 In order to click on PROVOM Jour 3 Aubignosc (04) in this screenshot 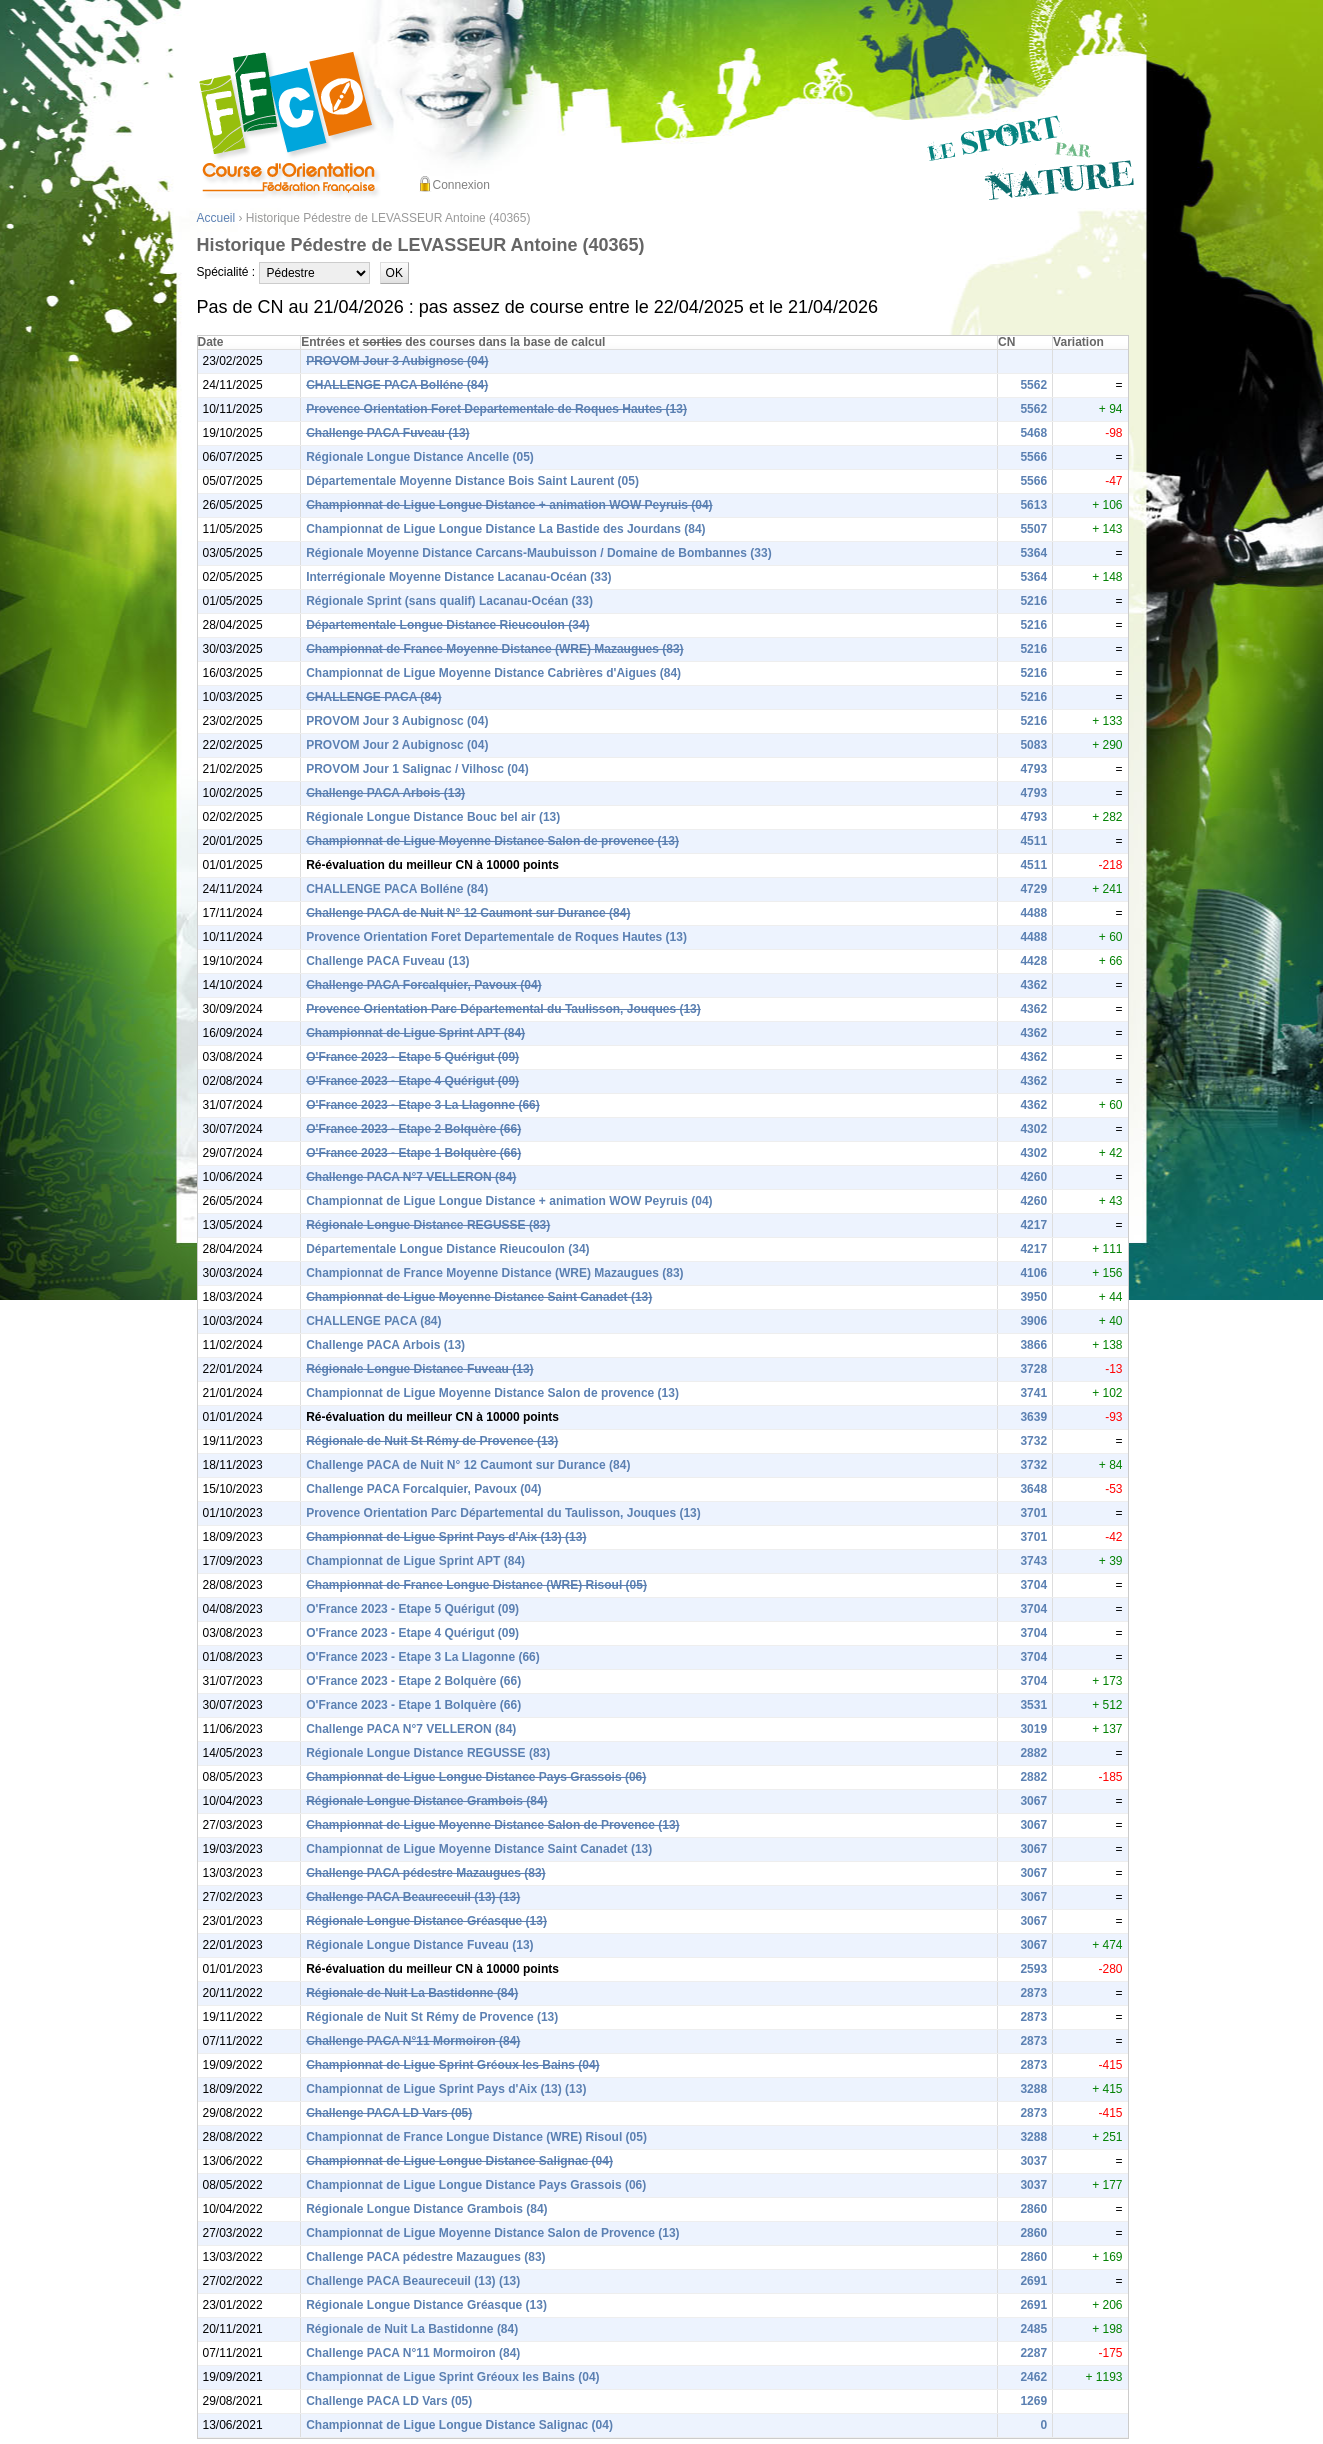, I will do `click(397, 361)`.